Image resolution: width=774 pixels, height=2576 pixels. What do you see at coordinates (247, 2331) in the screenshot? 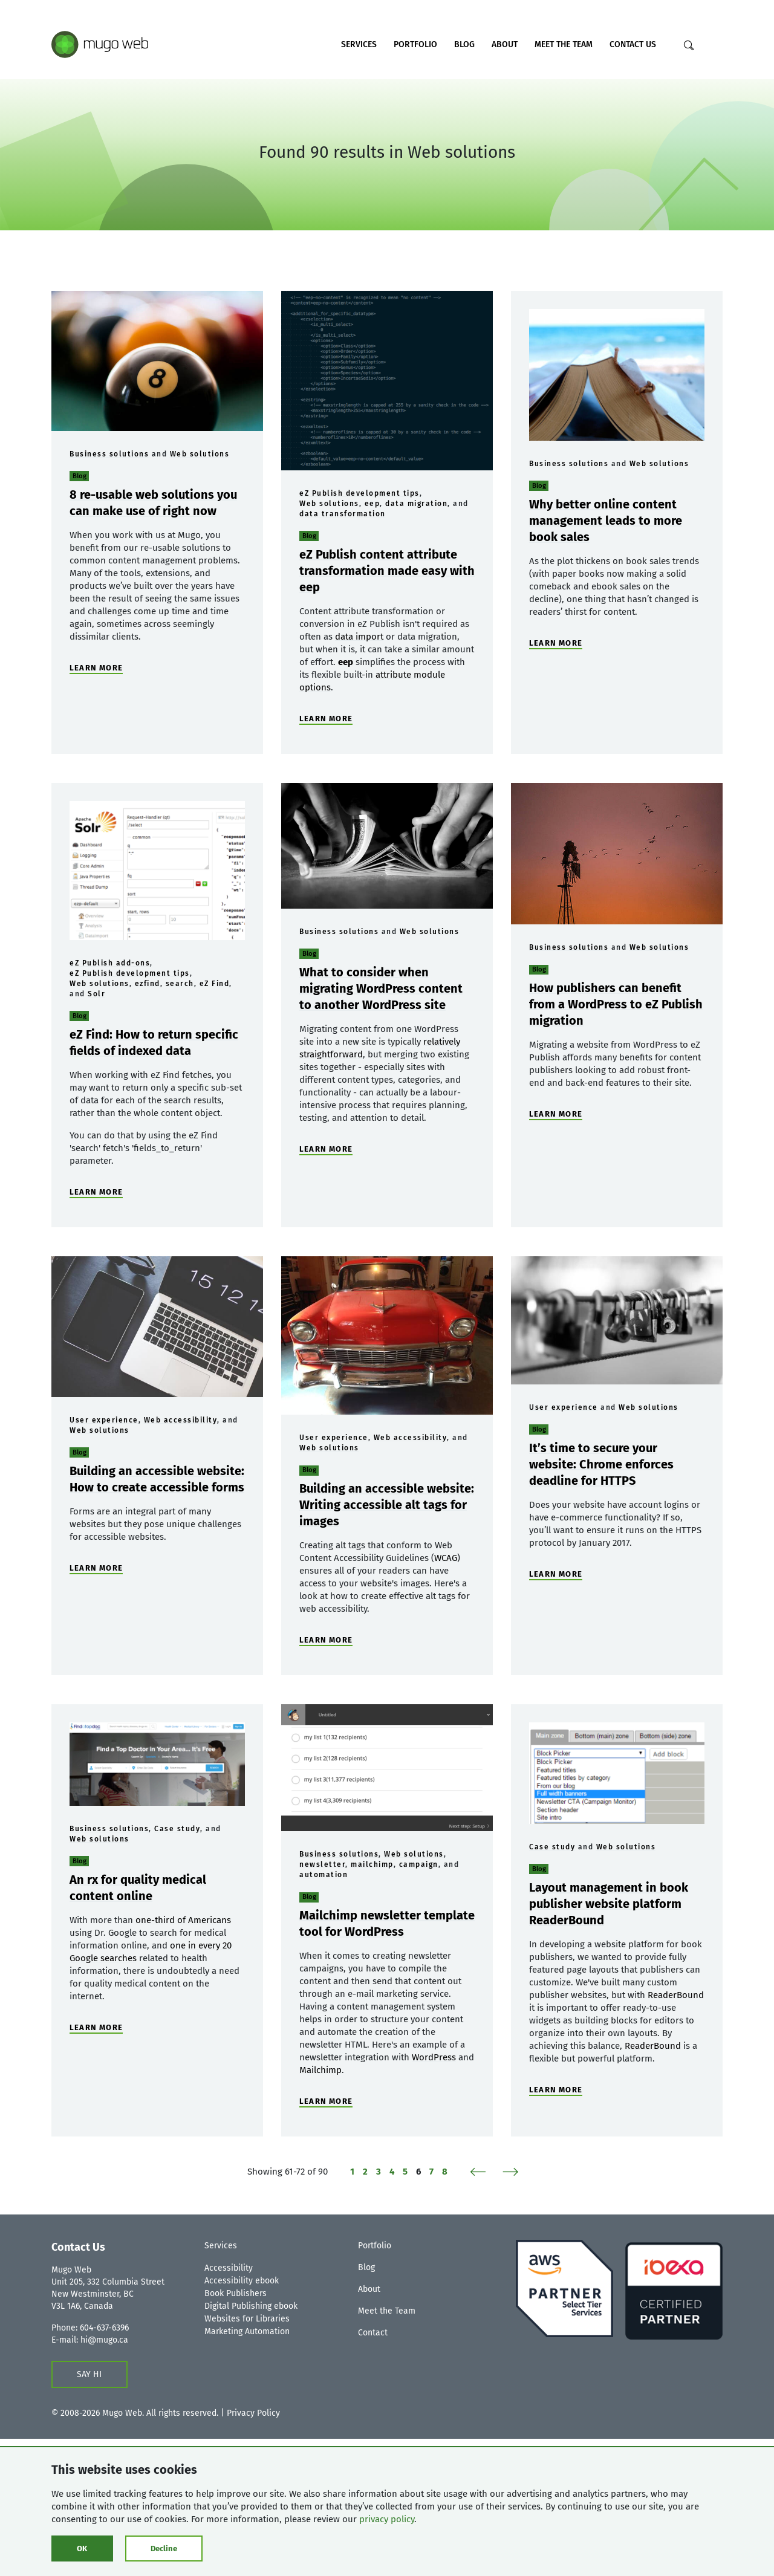
I see `Marketing Automation` at bounding box center [247, 2331].